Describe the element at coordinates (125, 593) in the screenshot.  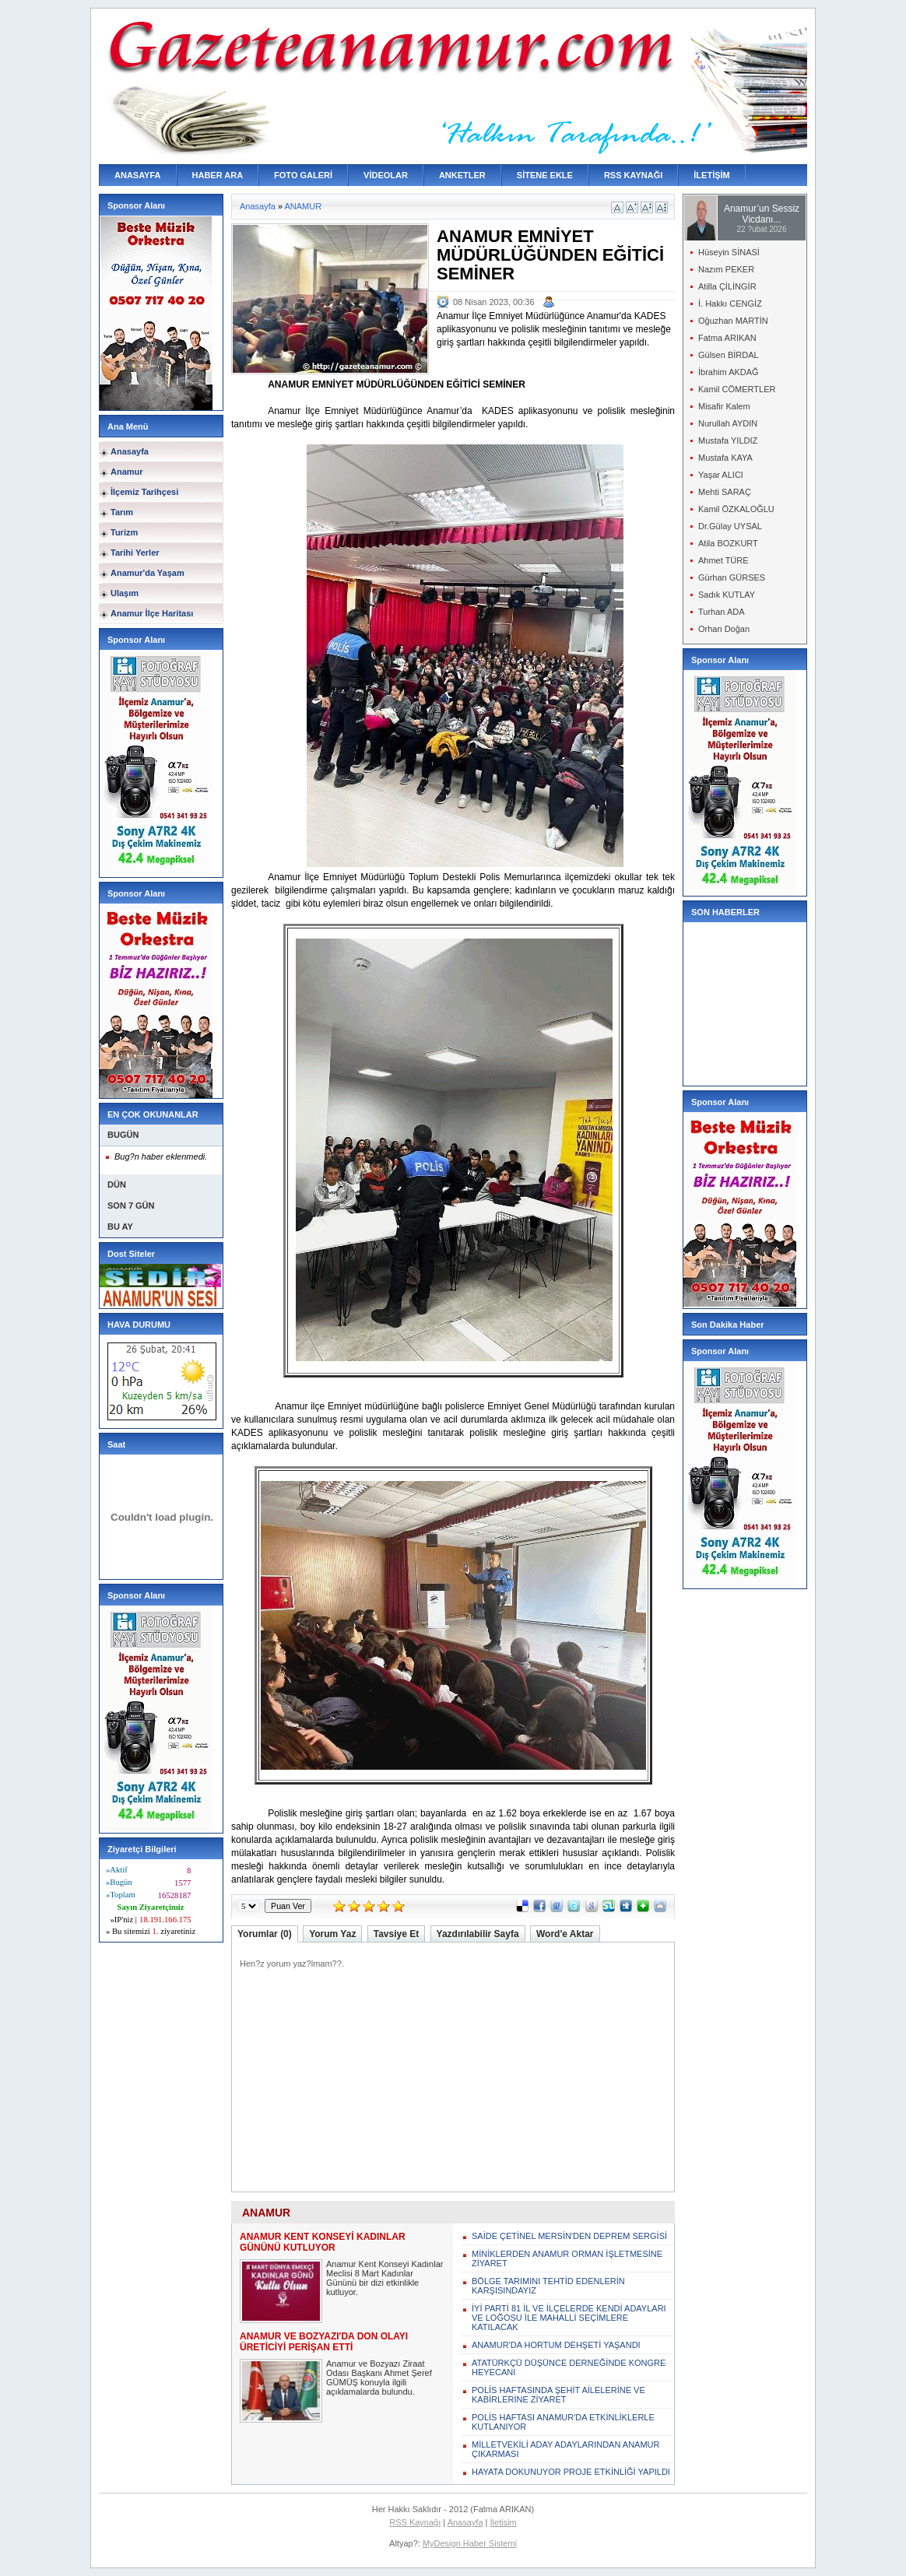
I see `Ulaşım` at that location.